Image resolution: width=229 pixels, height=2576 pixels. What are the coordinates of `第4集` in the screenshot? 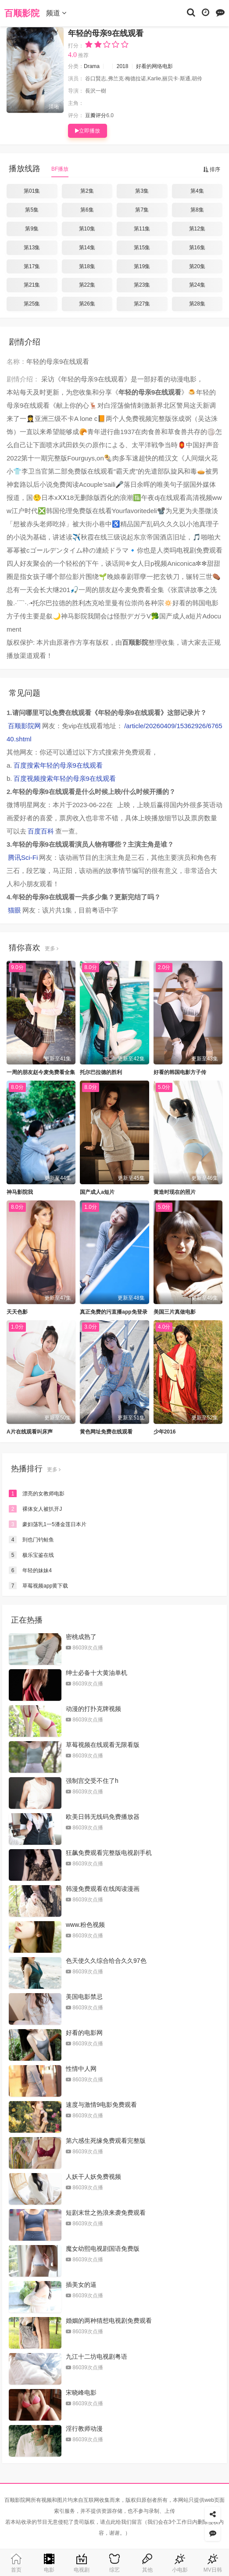 It's located at (197, 191).